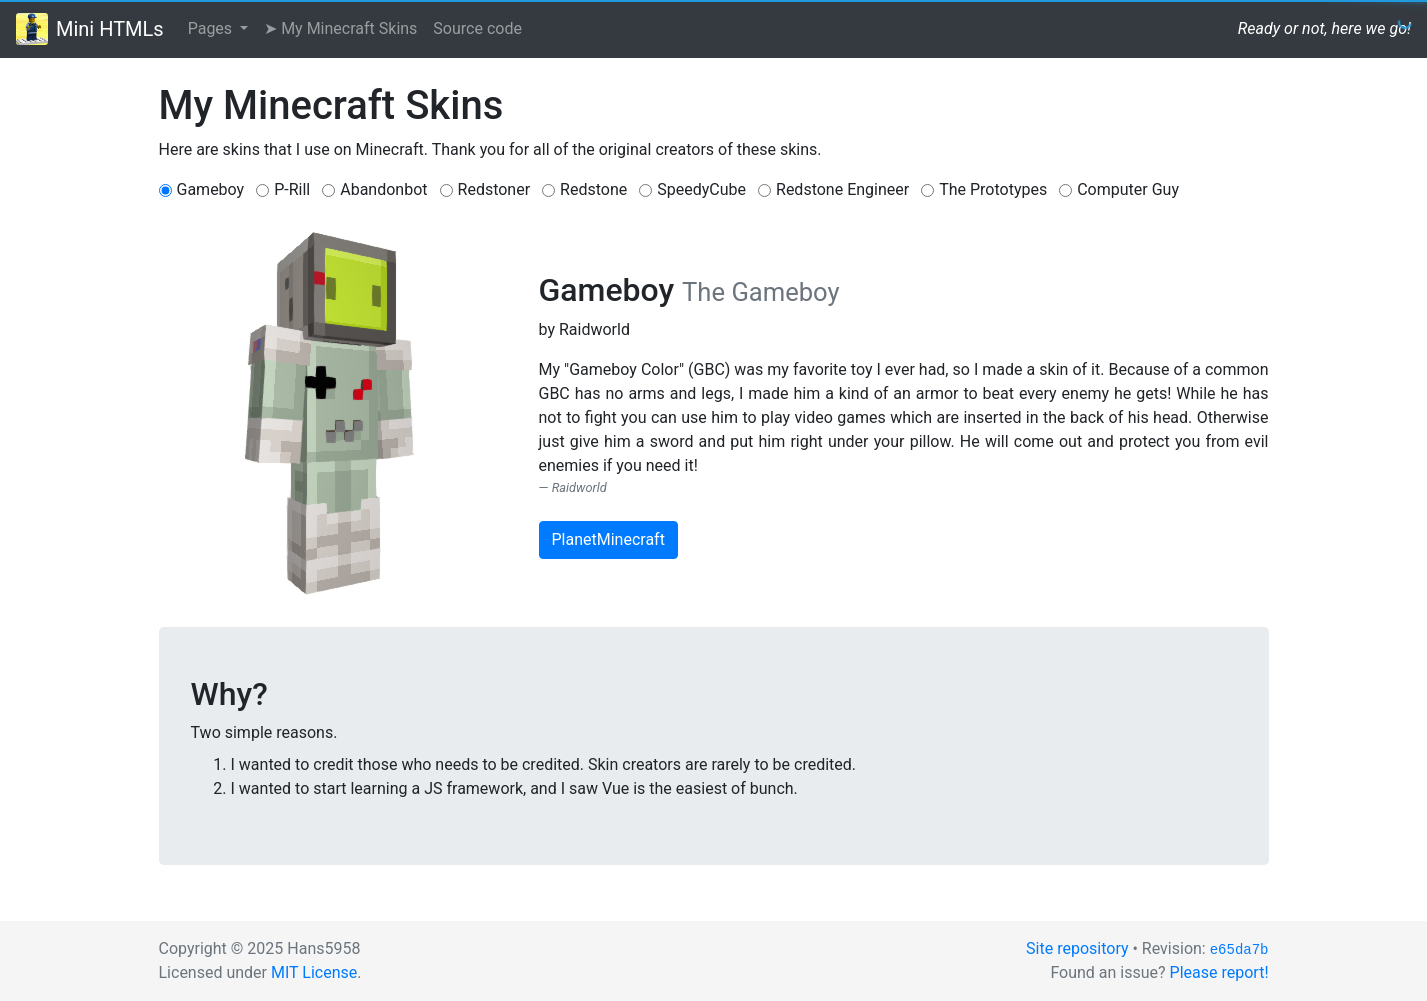 The image size is (1427, 1001). I want to click on Gameboy, so click(211, 189).